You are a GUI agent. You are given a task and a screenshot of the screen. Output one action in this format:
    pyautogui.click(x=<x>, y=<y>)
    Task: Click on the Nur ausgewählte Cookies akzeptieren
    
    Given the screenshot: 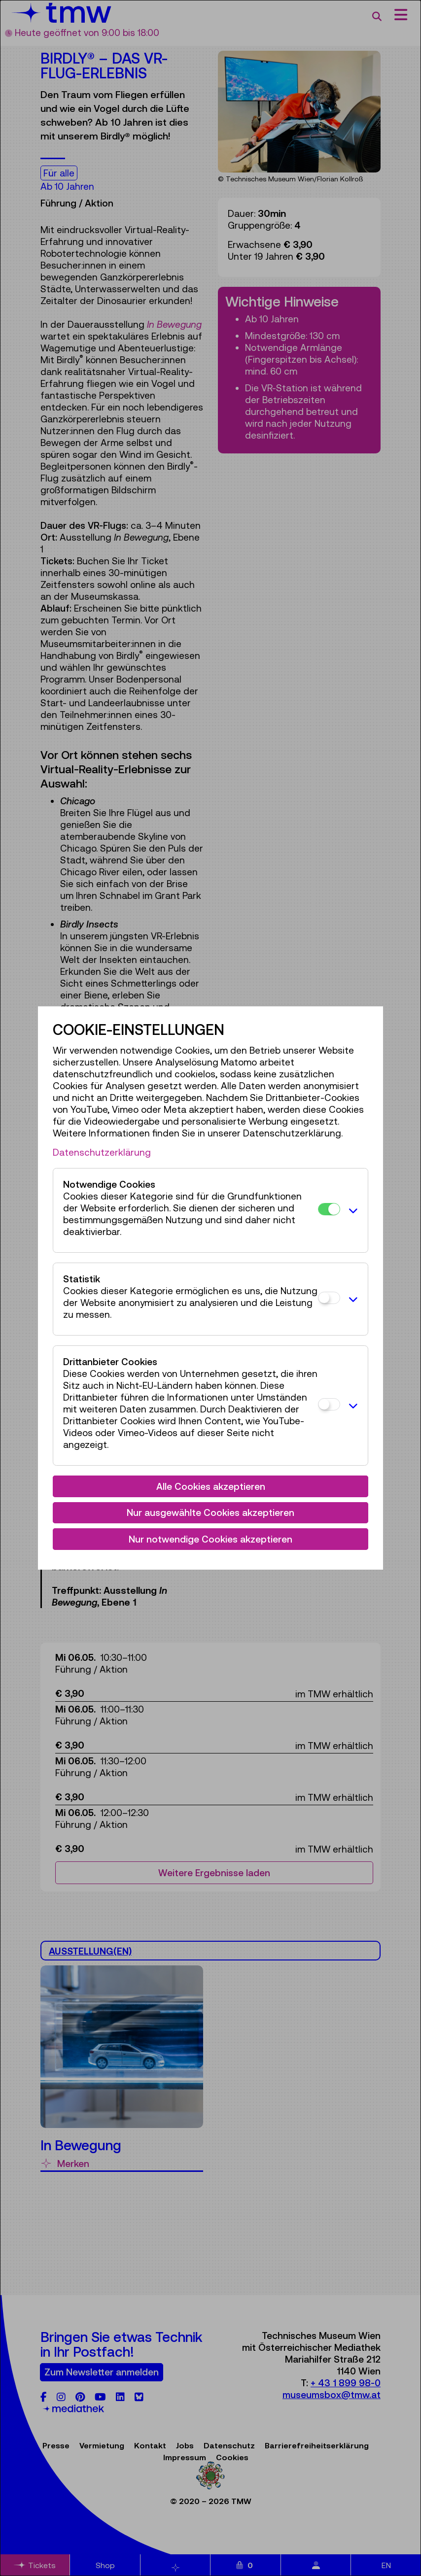 What is the action you would take?
    pyautogui.click(x=210, y=1512)
    